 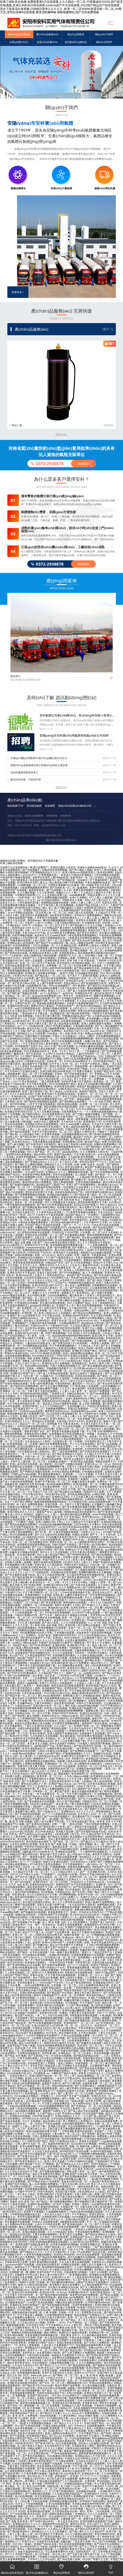 I want to click on 视频一区 制服丝袜 古典武侠, so click(x=85, y=2146).